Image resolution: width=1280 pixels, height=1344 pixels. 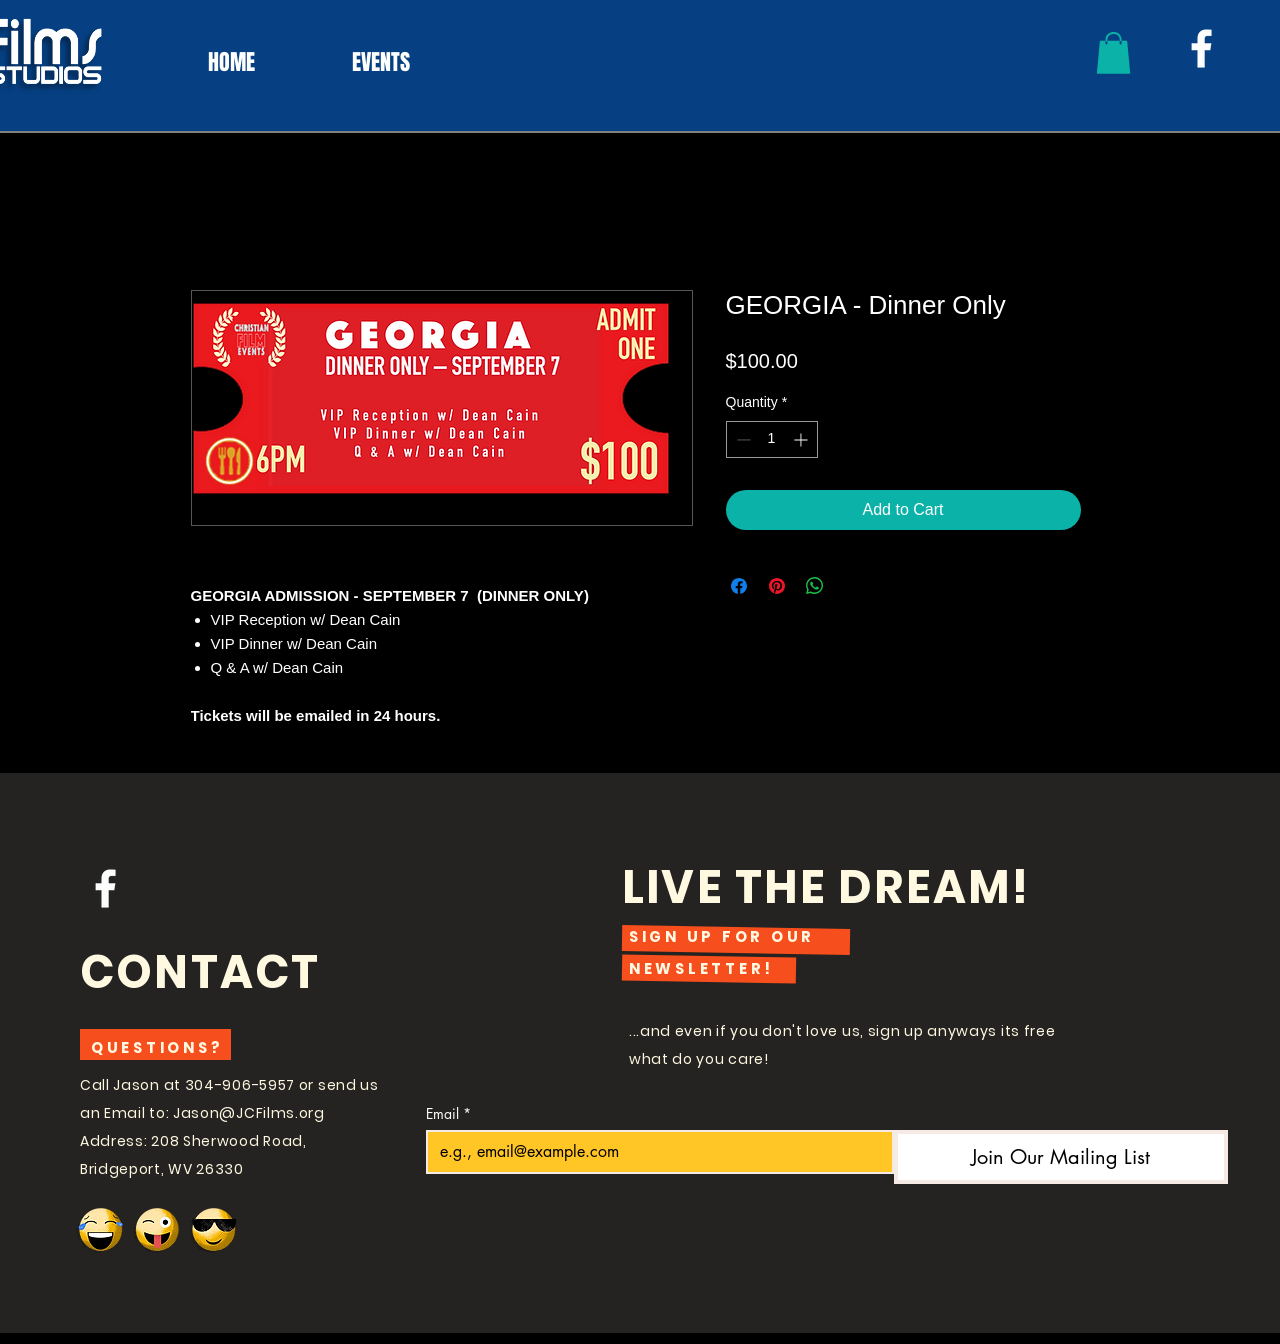 I want to click on [button], so click(x=1113, y=53).